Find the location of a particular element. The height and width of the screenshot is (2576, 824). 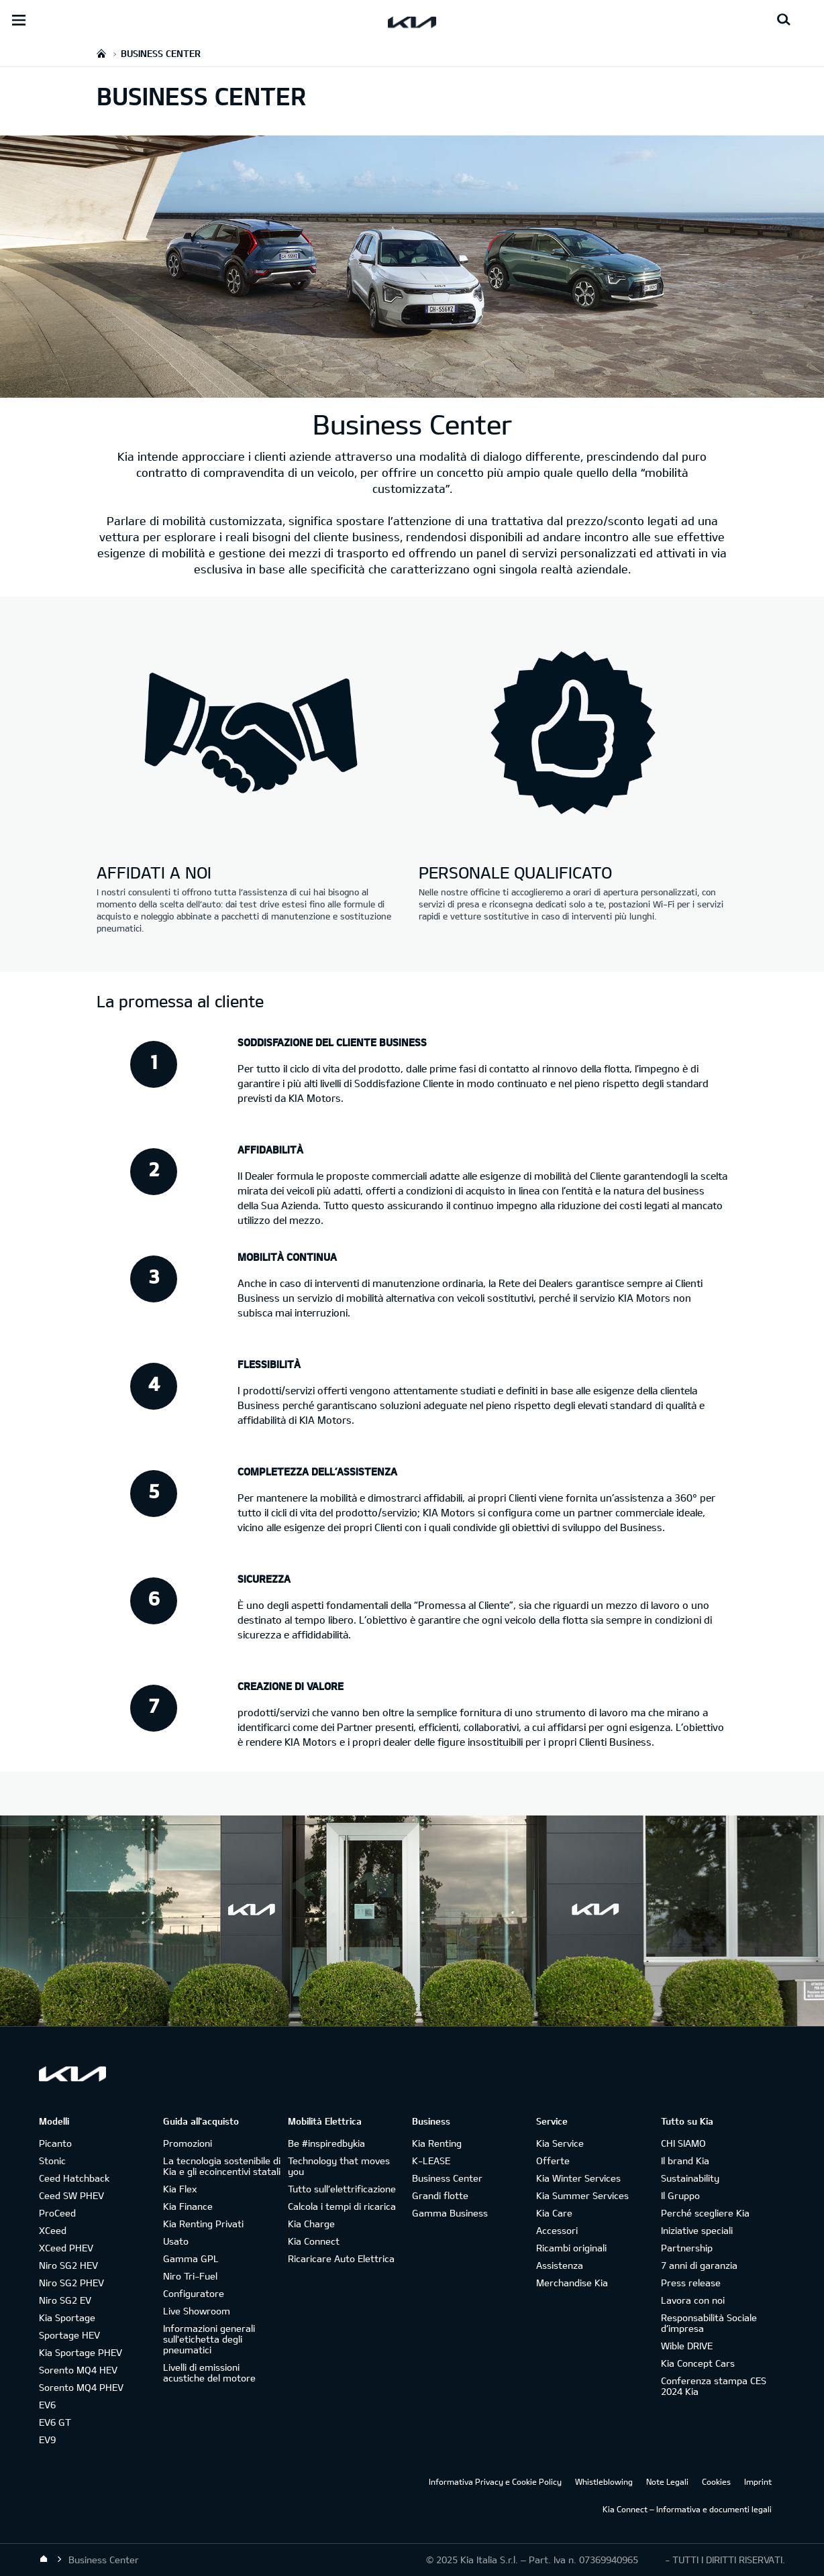

ProCeed is located at coordinates (57, 2213).